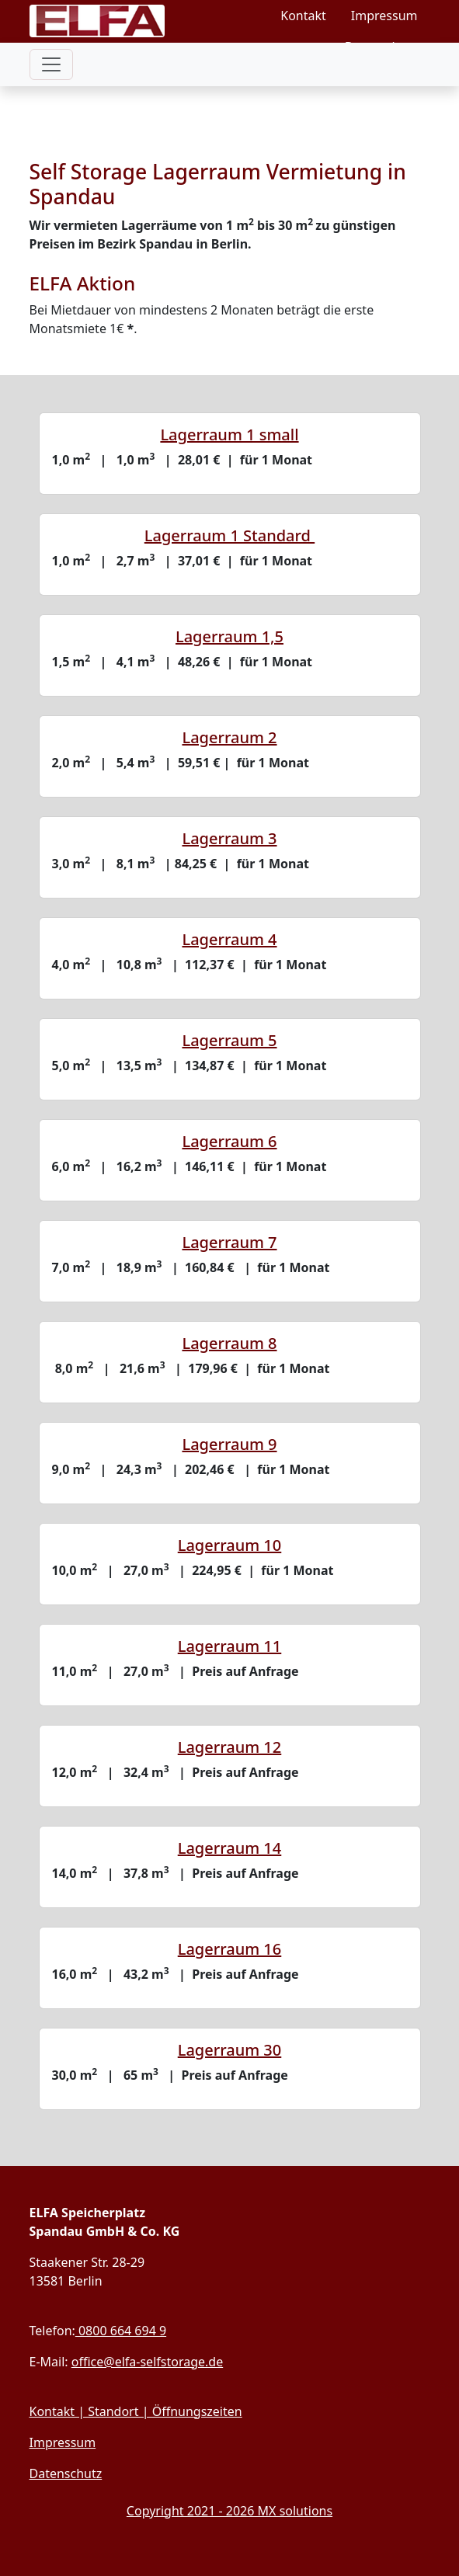  What do you see at coordinates (51, 99) in the screenshot?
I see `[Toggle Unter-Navigation]` at bounding box center [51, 99].